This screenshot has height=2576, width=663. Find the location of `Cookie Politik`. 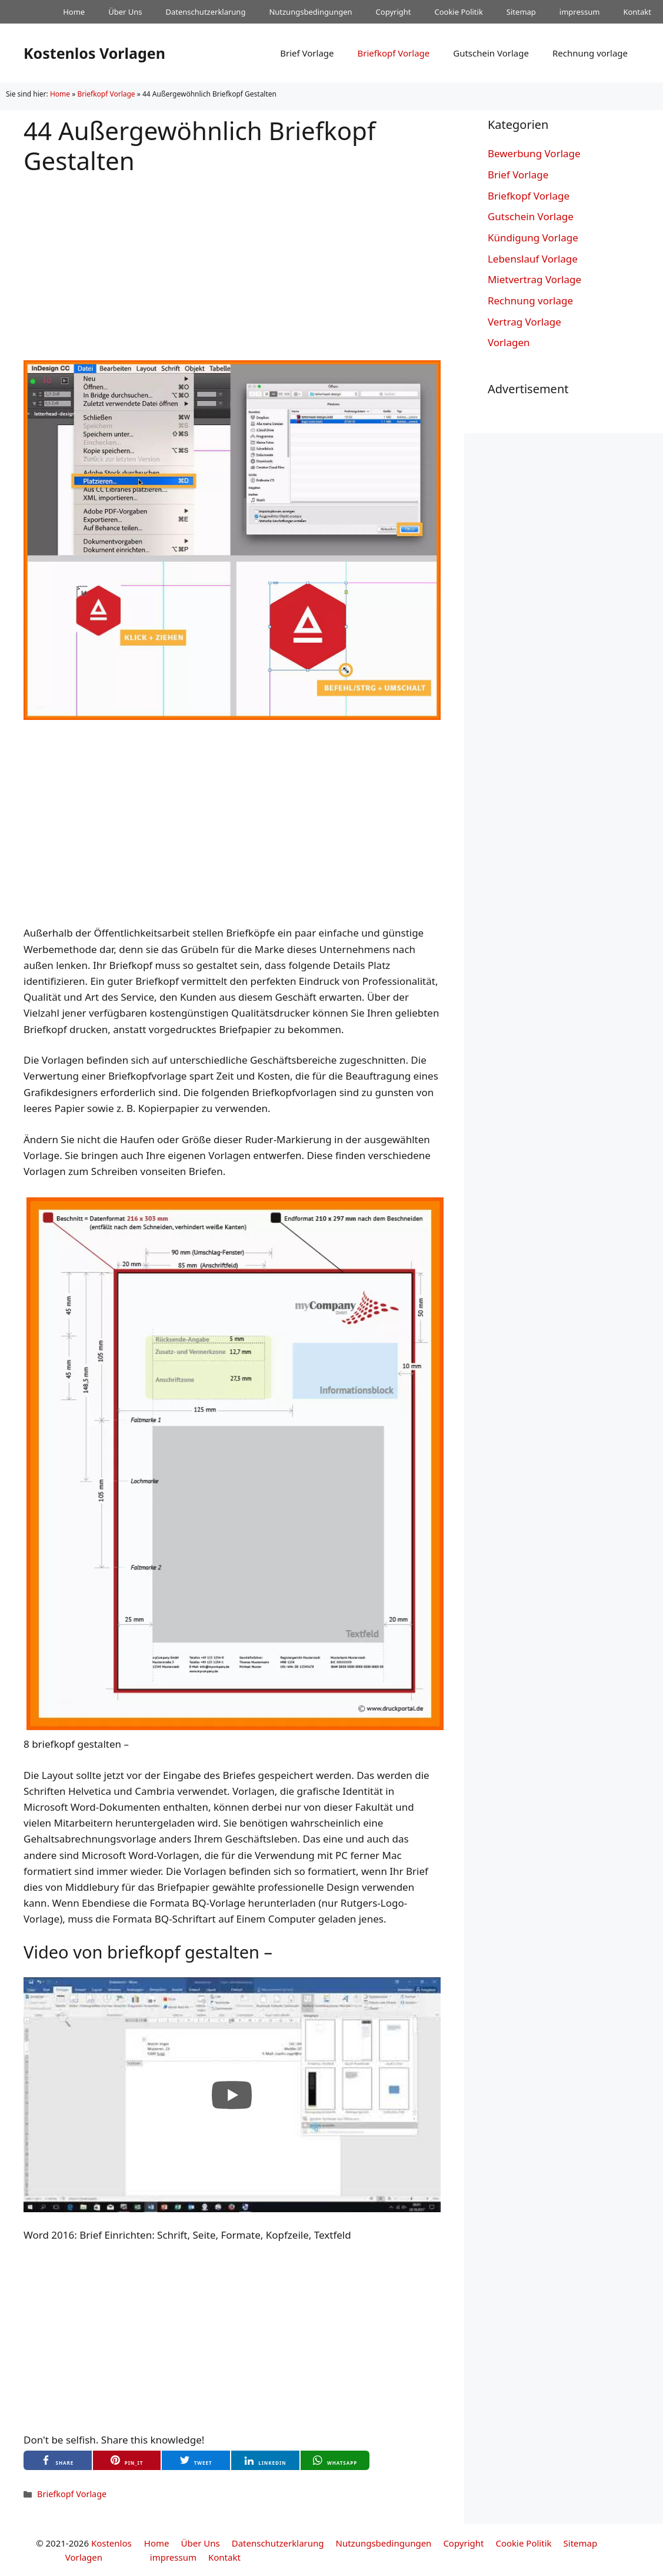

Cookie Politik is located at coordinates (458, 11).